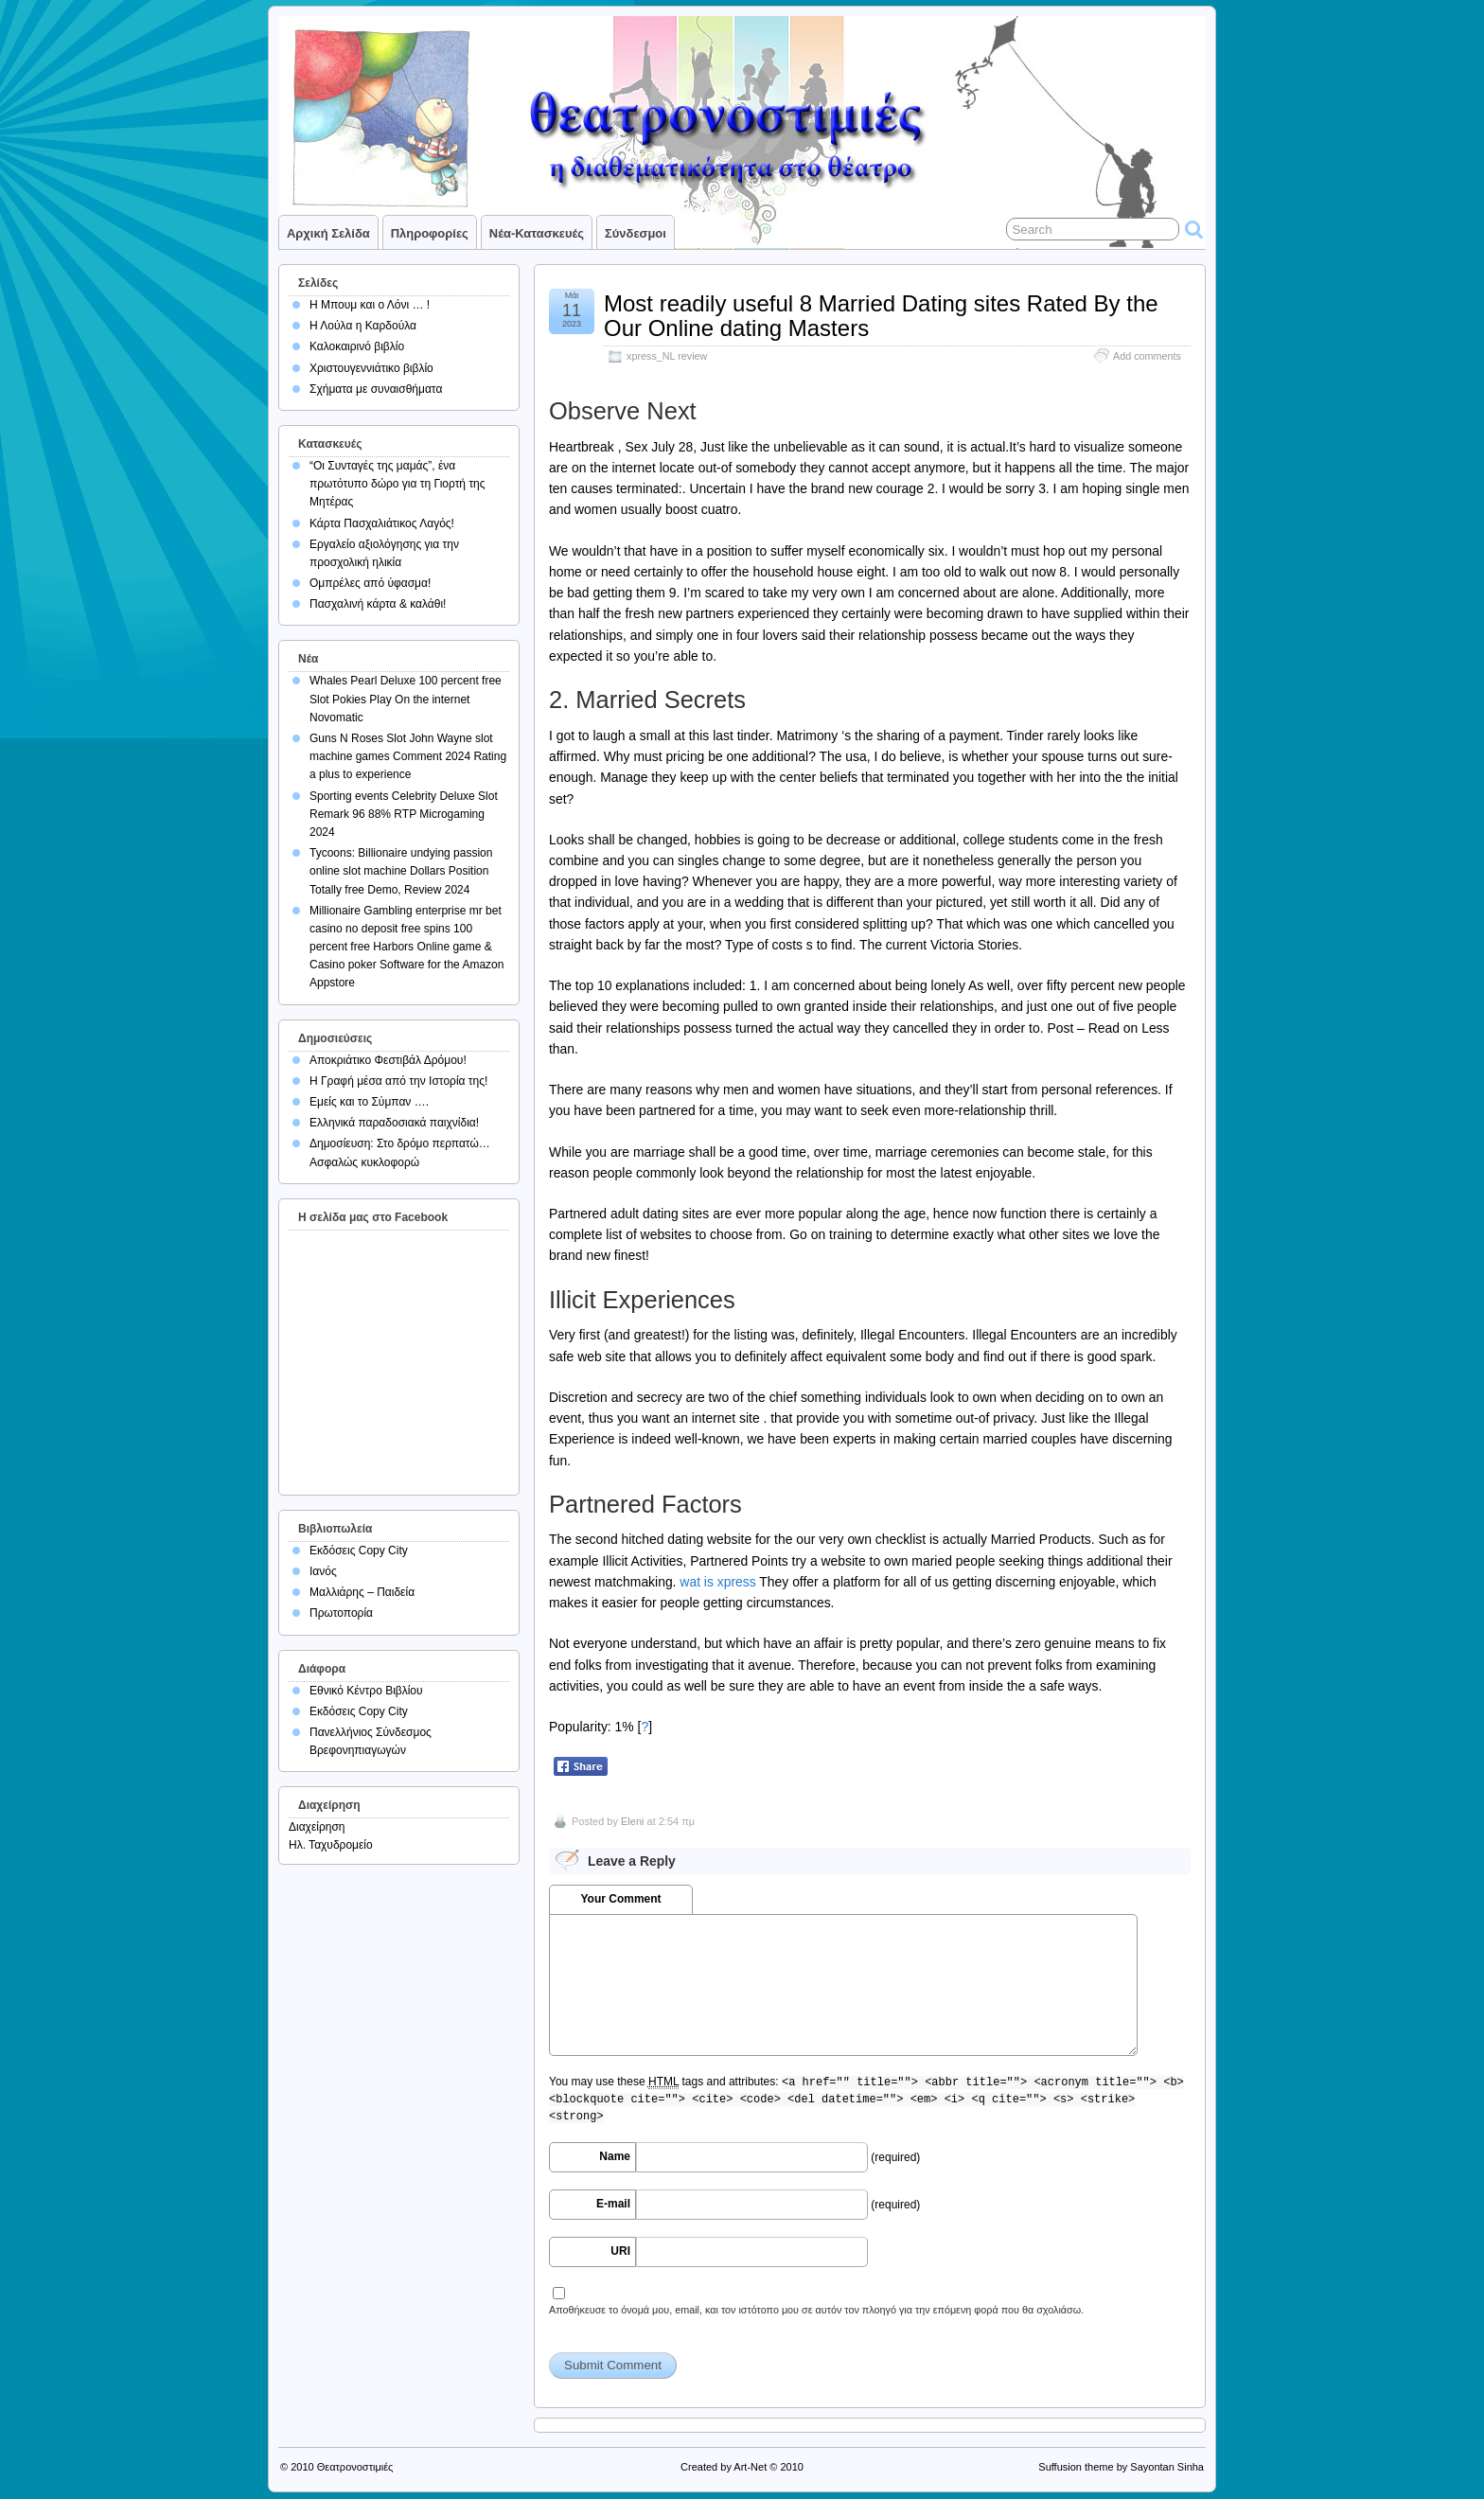 The height and width of the screenshot is (2499, 1484). Describe the element at coordinates (370, 583) in the screenshot. I see `Ομπρέλες από ύφασμα!` at that location.